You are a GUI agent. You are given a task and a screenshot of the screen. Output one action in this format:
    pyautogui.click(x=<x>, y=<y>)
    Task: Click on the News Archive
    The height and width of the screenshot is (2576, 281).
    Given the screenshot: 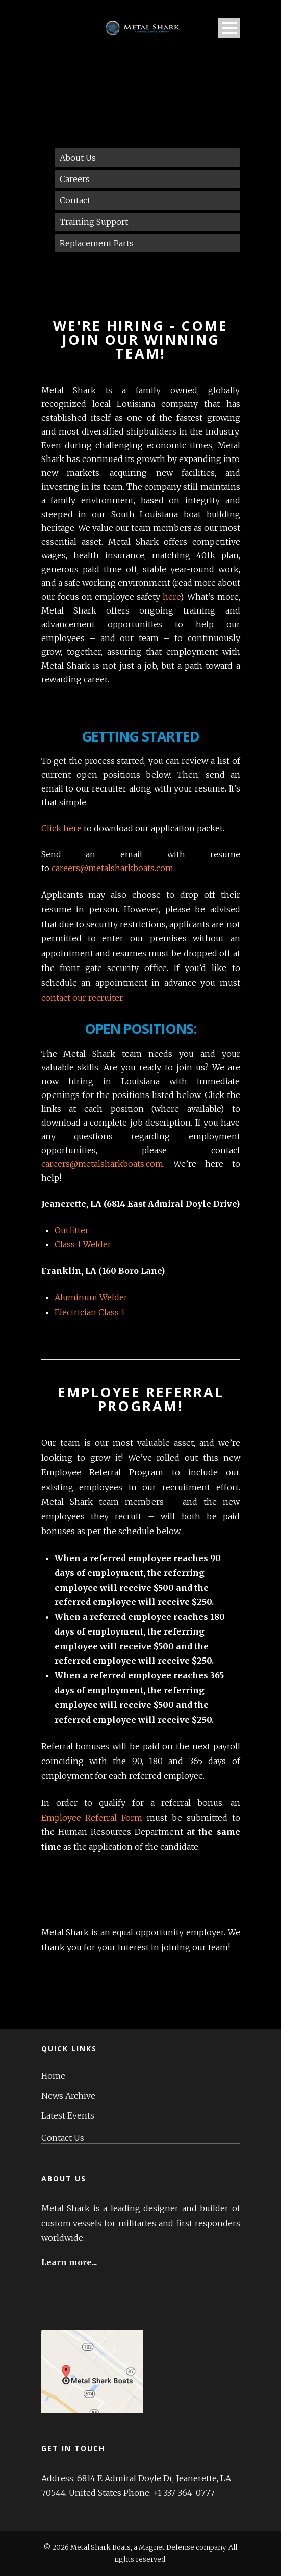 What is the action you would take?
    pyautogui.click(x=68, y=2096)
    